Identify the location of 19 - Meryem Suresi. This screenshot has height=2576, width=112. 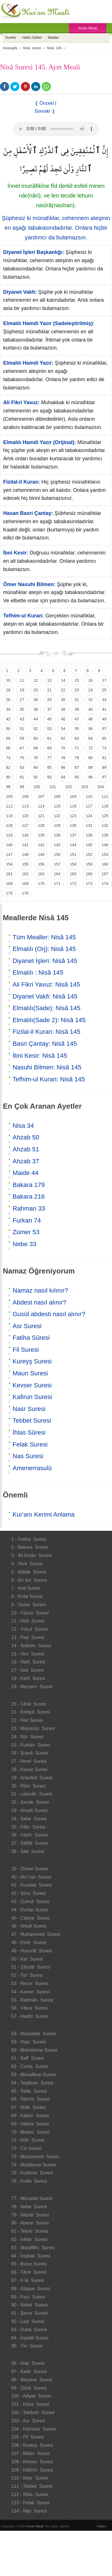
(32, 1686).